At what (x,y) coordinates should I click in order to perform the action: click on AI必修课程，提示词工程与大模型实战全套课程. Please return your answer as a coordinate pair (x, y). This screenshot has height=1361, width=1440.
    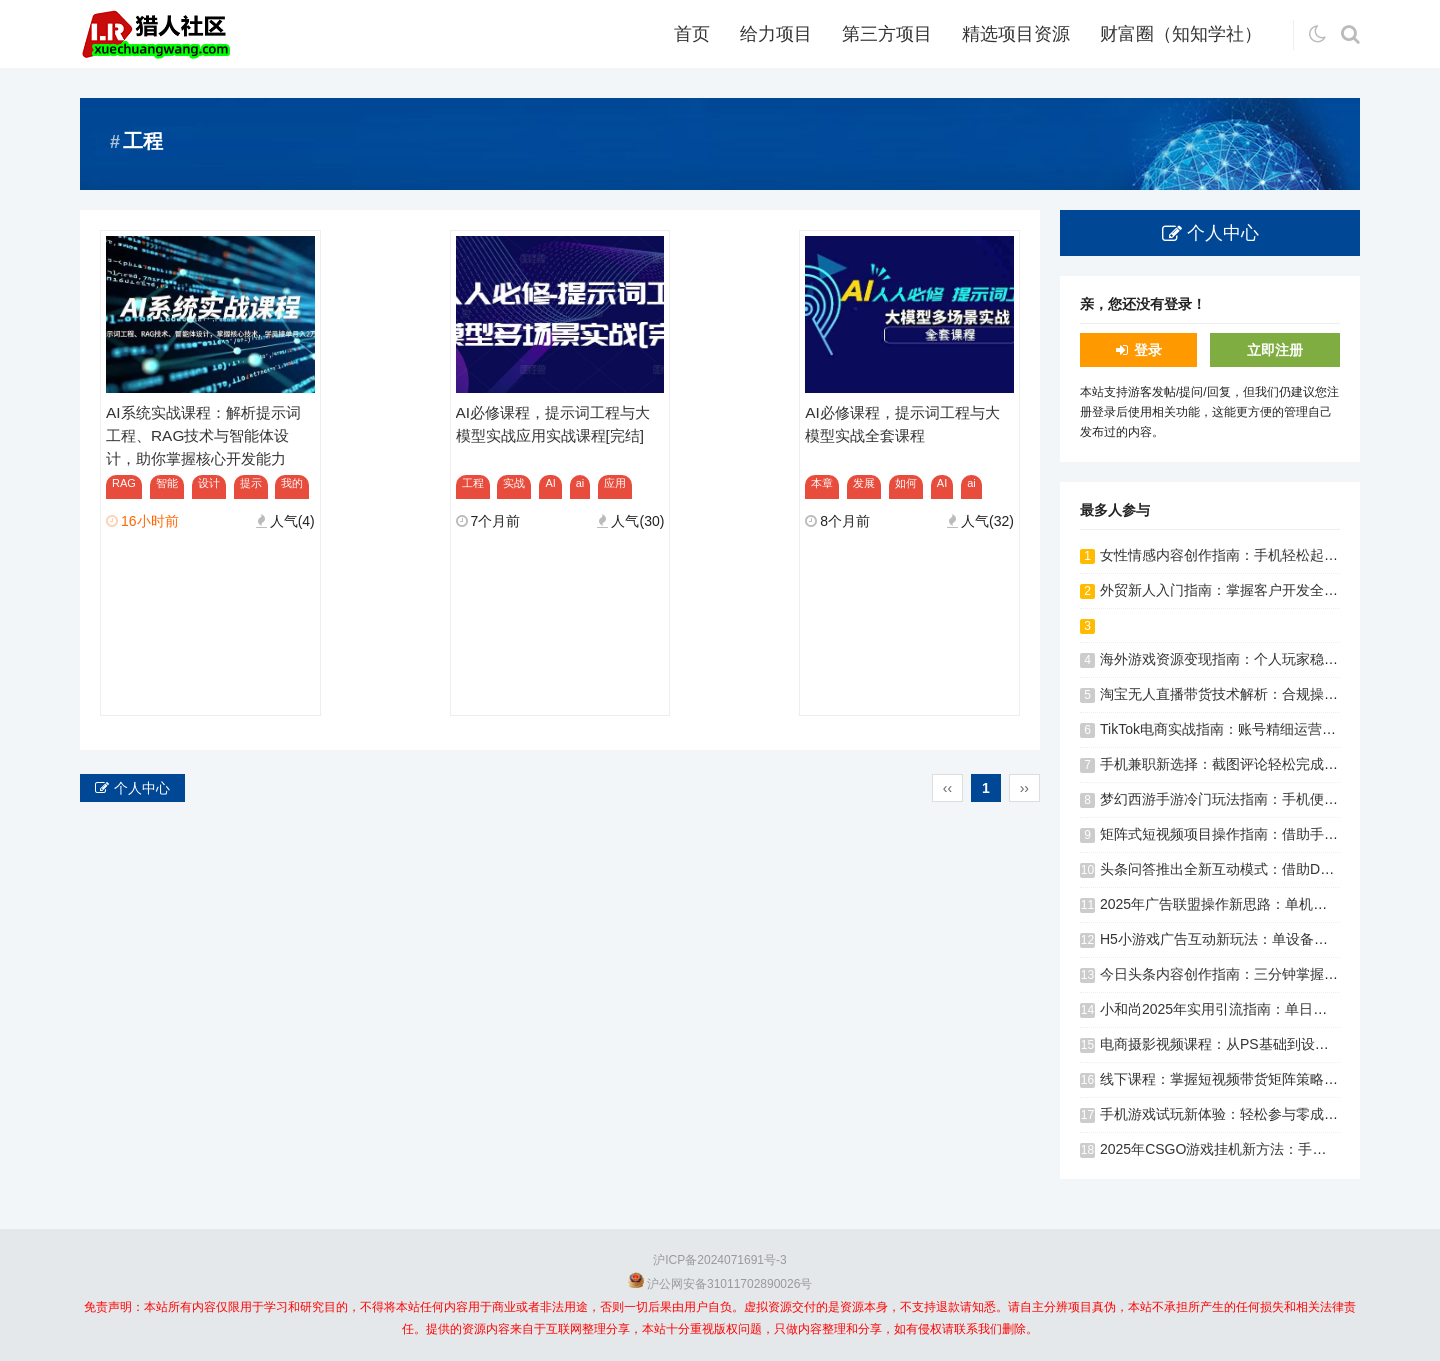
    Looking at the image, I should click on (902, 424).